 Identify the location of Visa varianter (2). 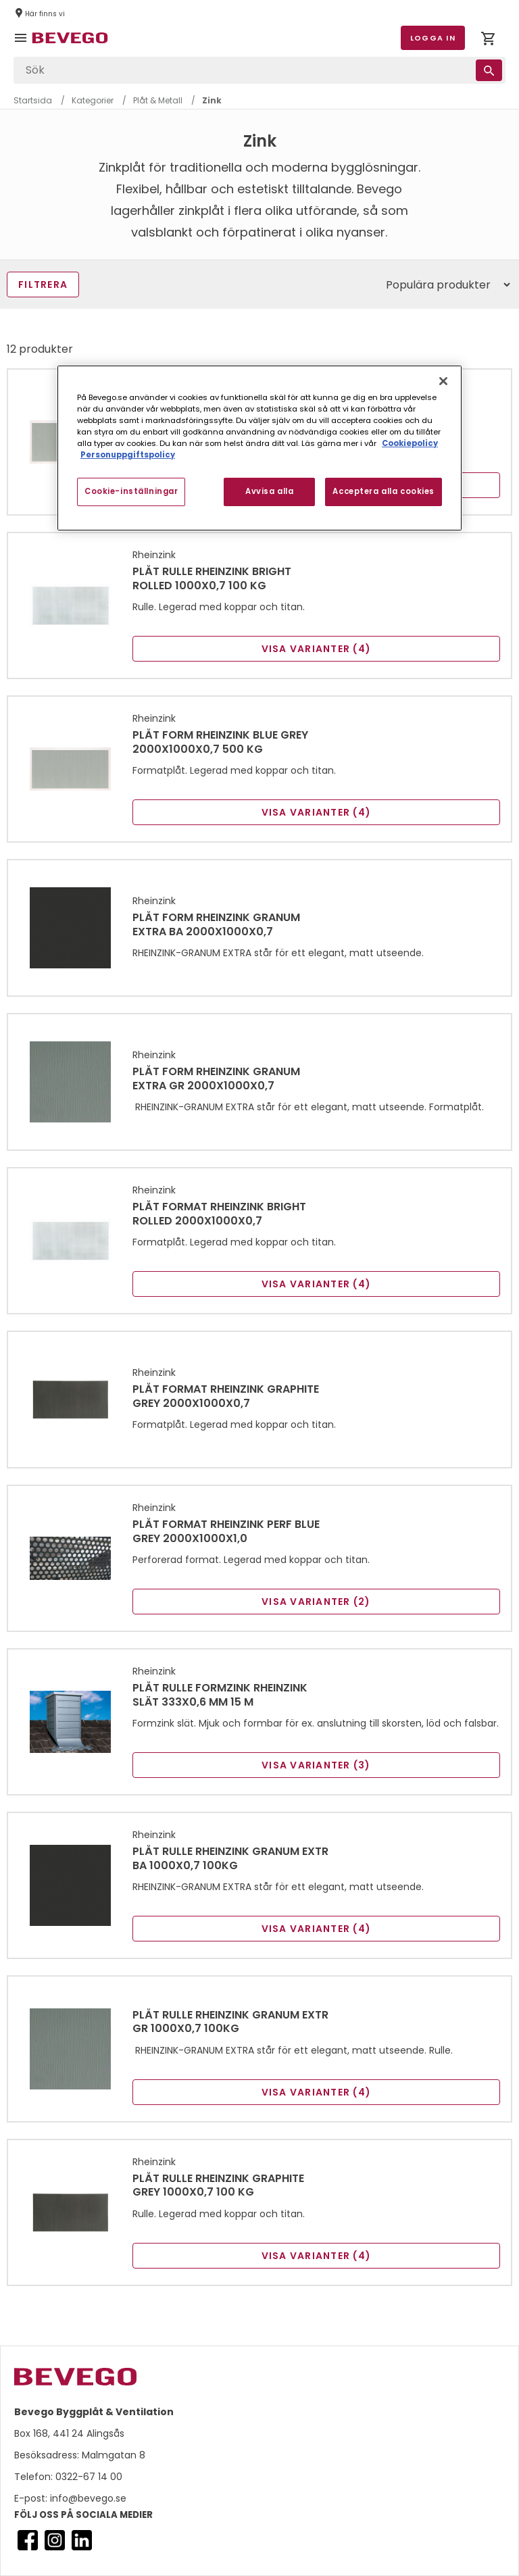
(316, 1601).